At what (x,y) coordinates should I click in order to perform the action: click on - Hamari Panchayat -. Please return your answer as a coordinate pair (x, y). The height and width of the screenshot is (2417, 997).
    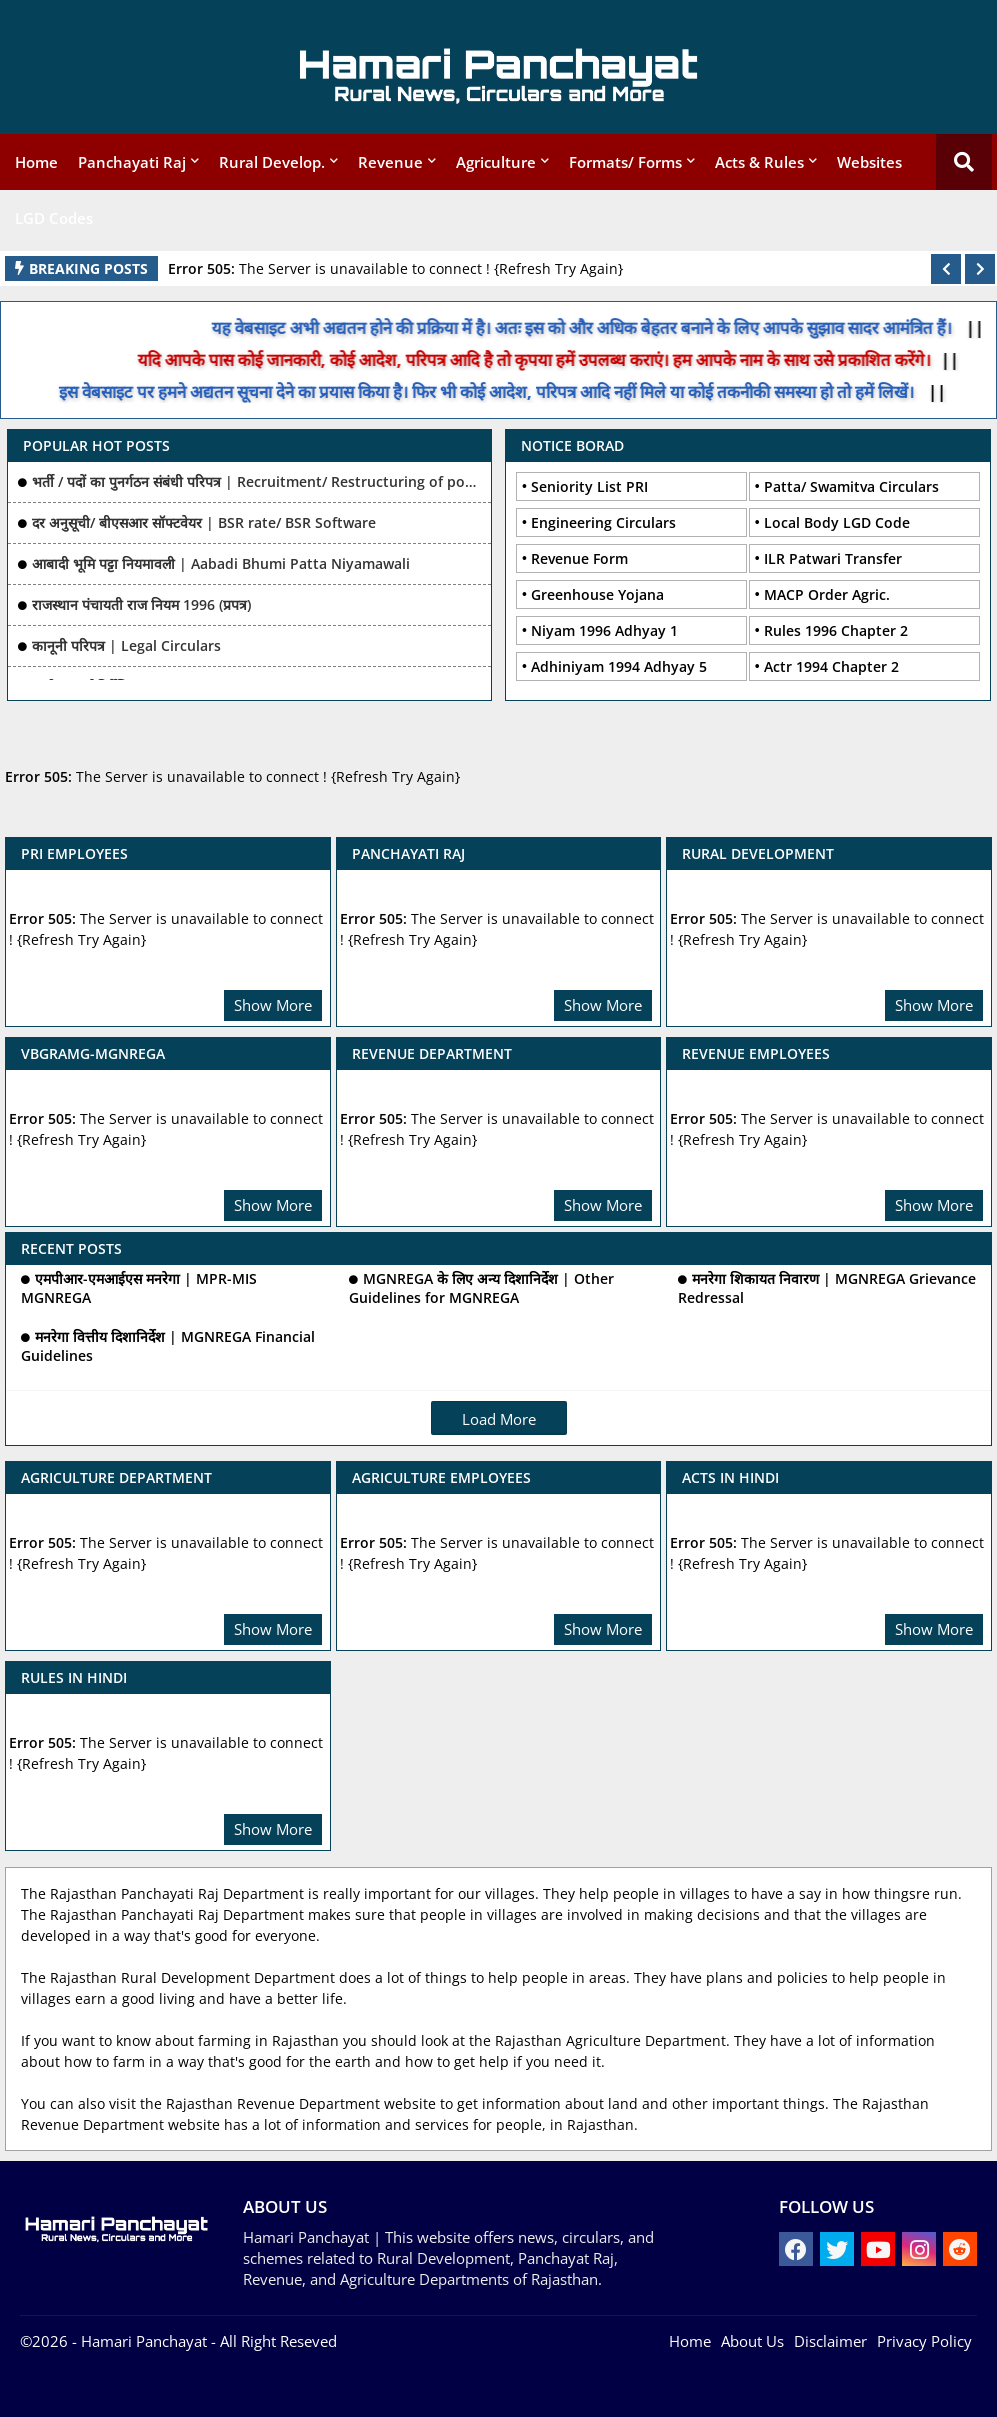
    Looking at the image, I should click on (142, 2341).